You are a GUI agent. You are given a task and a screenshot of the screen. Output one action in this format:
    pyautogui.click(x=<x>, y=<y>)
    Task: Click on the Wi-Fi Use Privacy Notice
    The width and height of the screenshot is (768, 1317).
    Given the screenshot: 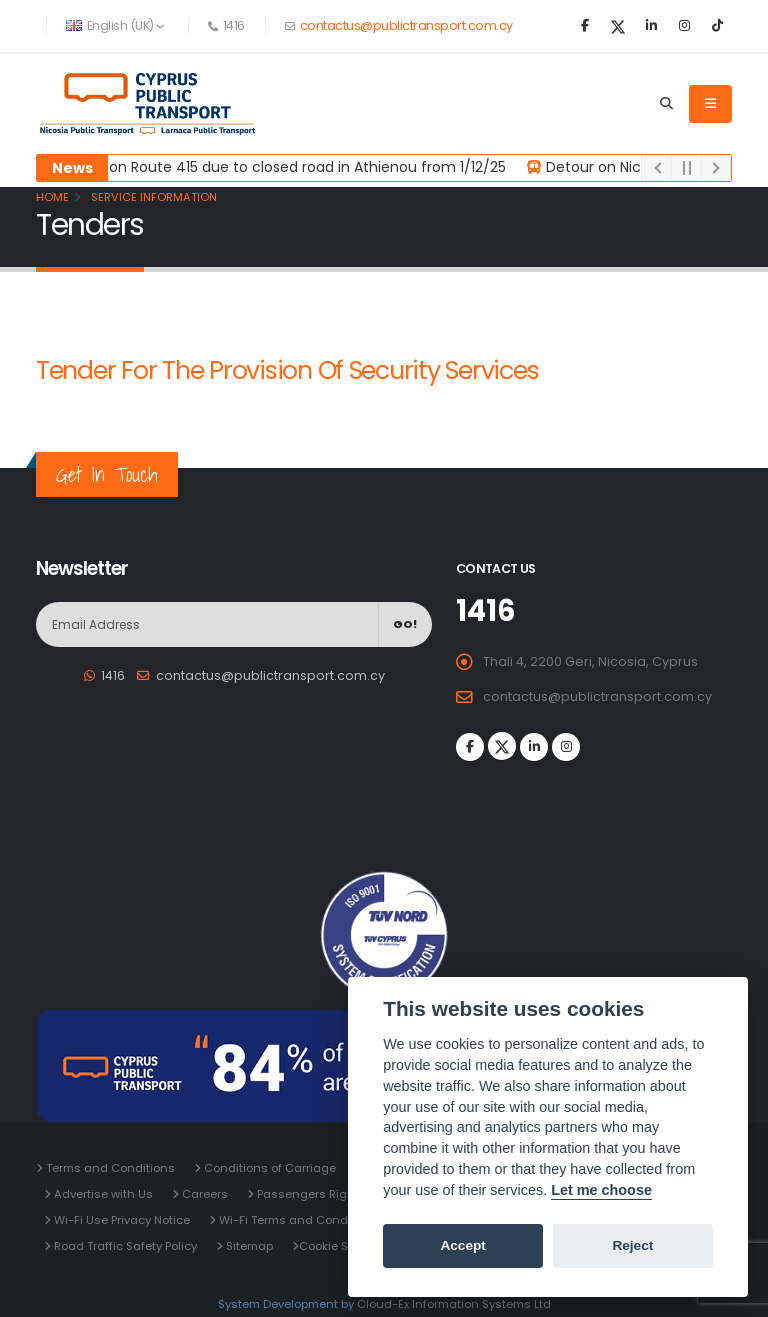 What is the action you would take?
    pyautogui.click(x=120, y=1220)
    